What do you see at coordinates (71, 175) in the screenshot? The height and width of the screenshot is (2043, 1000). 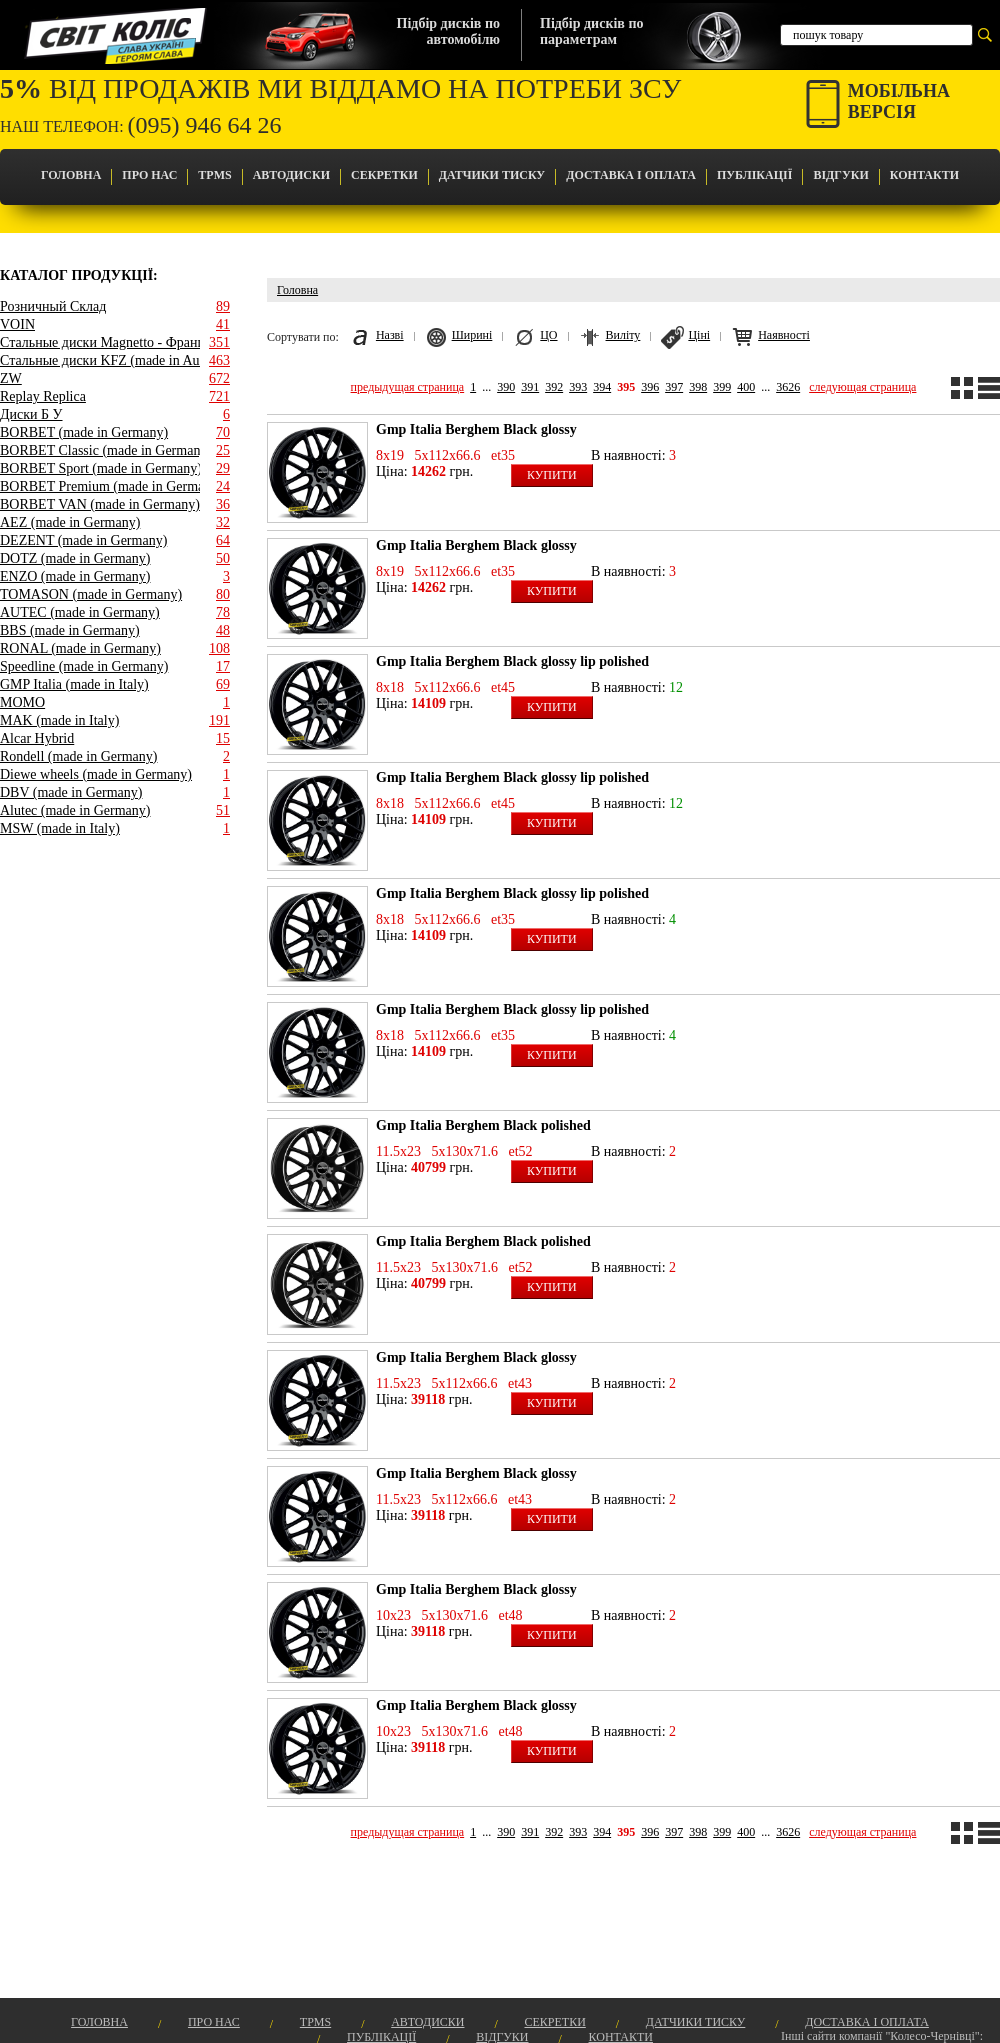 I see `Головна` at bounding box center [71, 175].